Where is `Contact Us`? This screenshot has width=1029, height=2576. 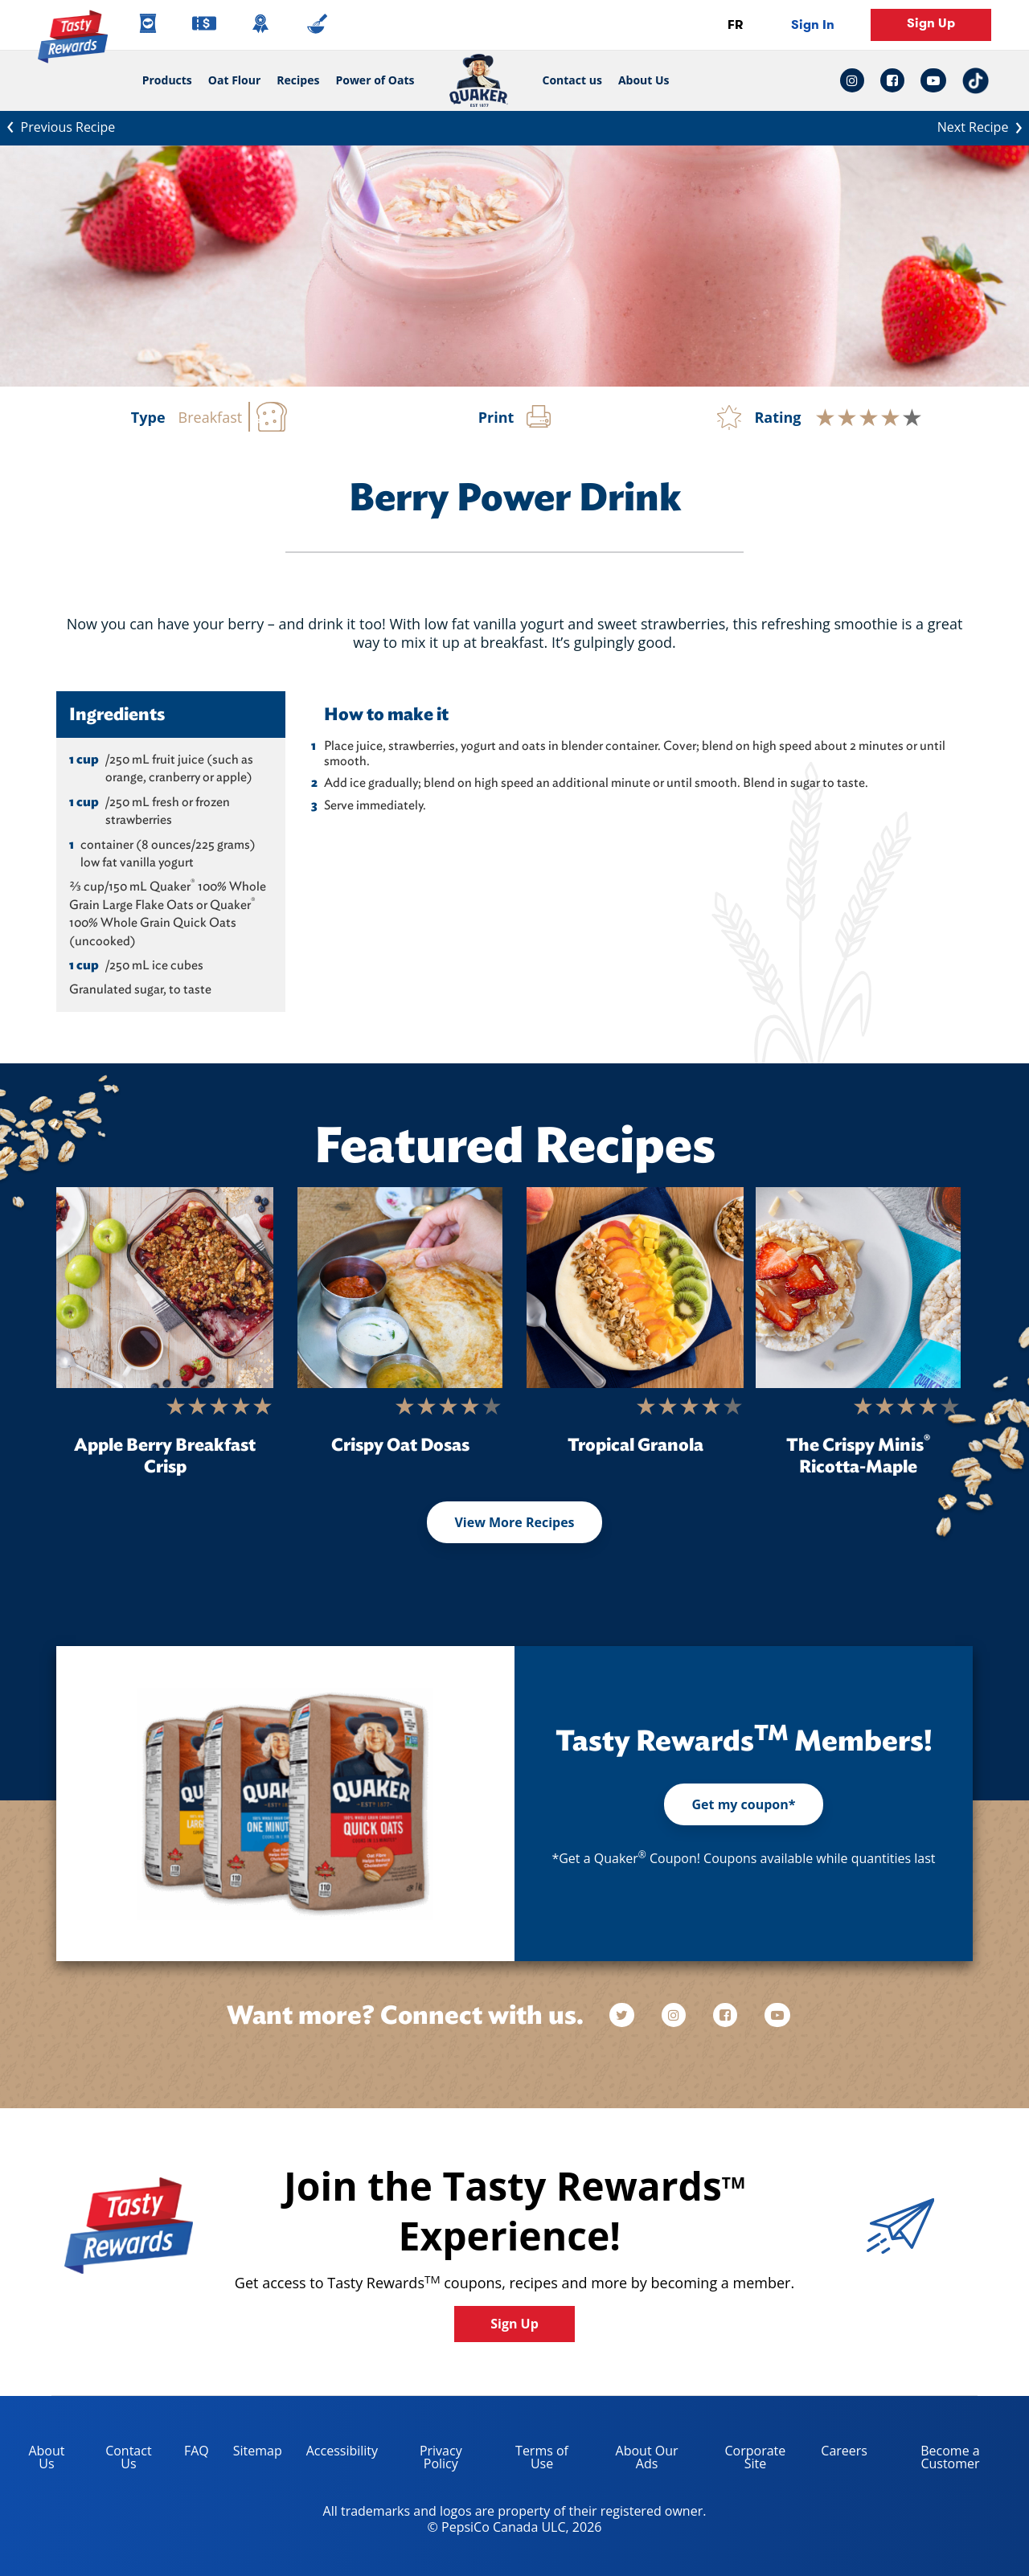
Contact Us is located at coordinates (128, 2457).